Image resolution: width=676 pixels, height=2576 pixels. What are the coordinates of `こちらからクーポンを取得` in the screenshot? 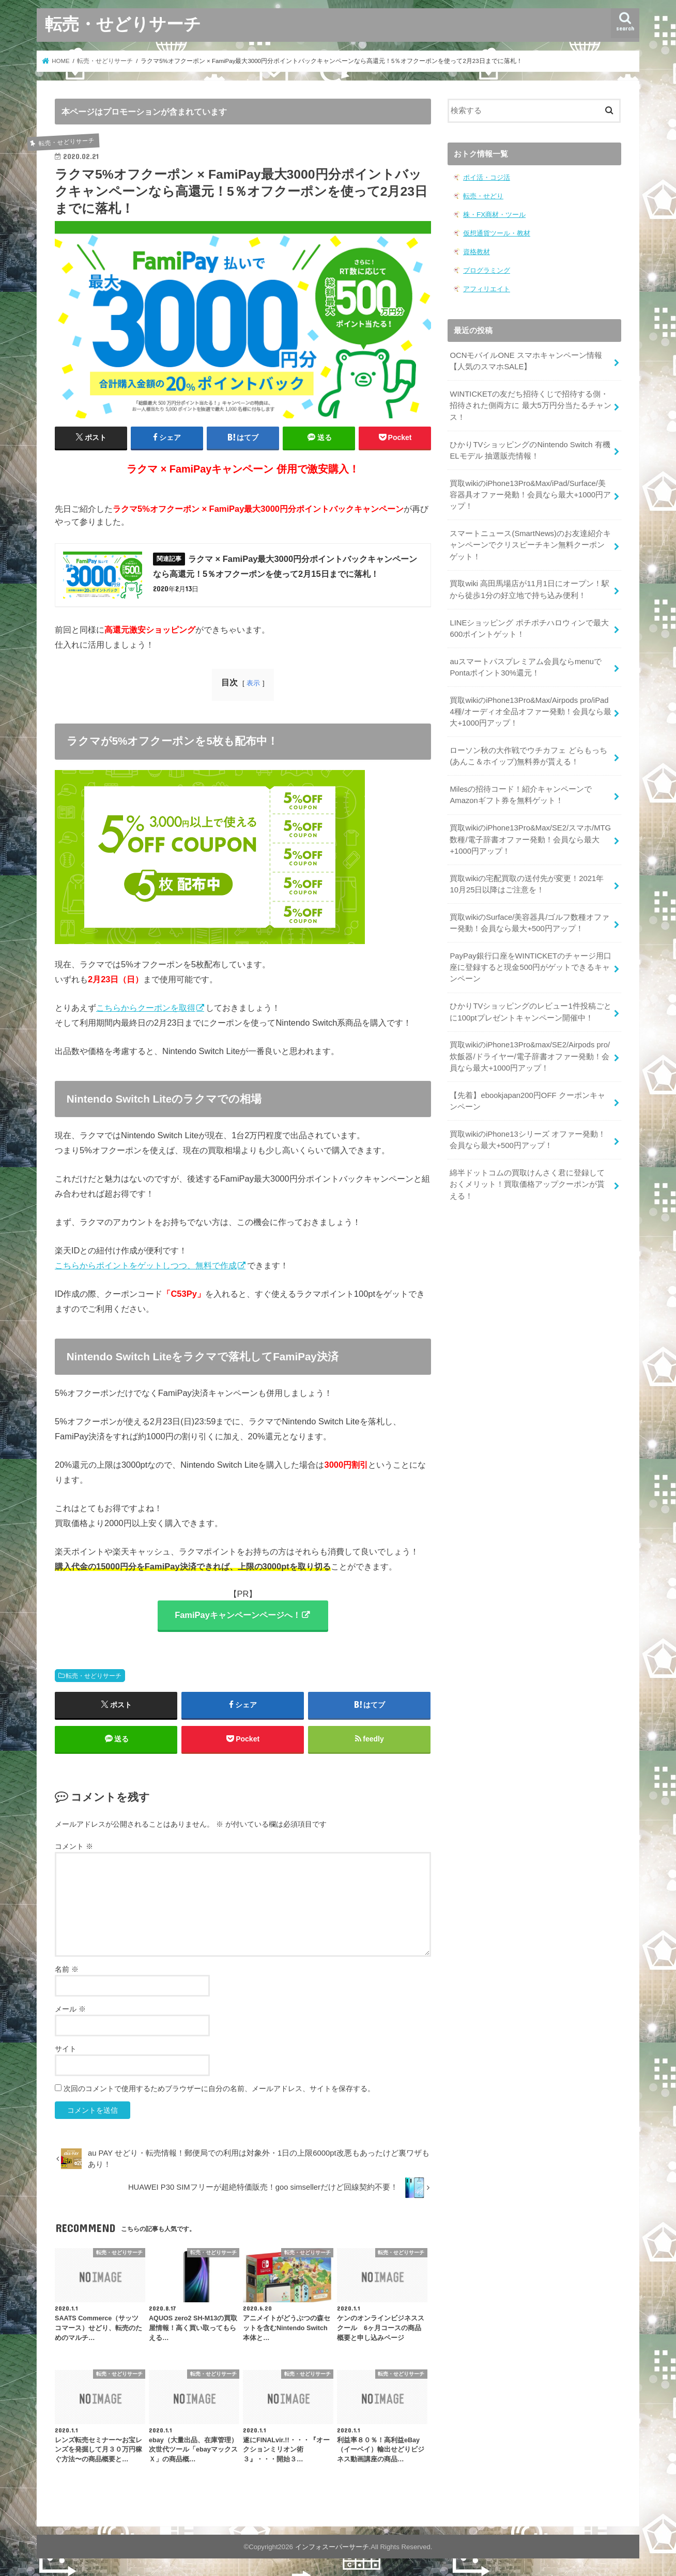 It's located at (145, 1007).